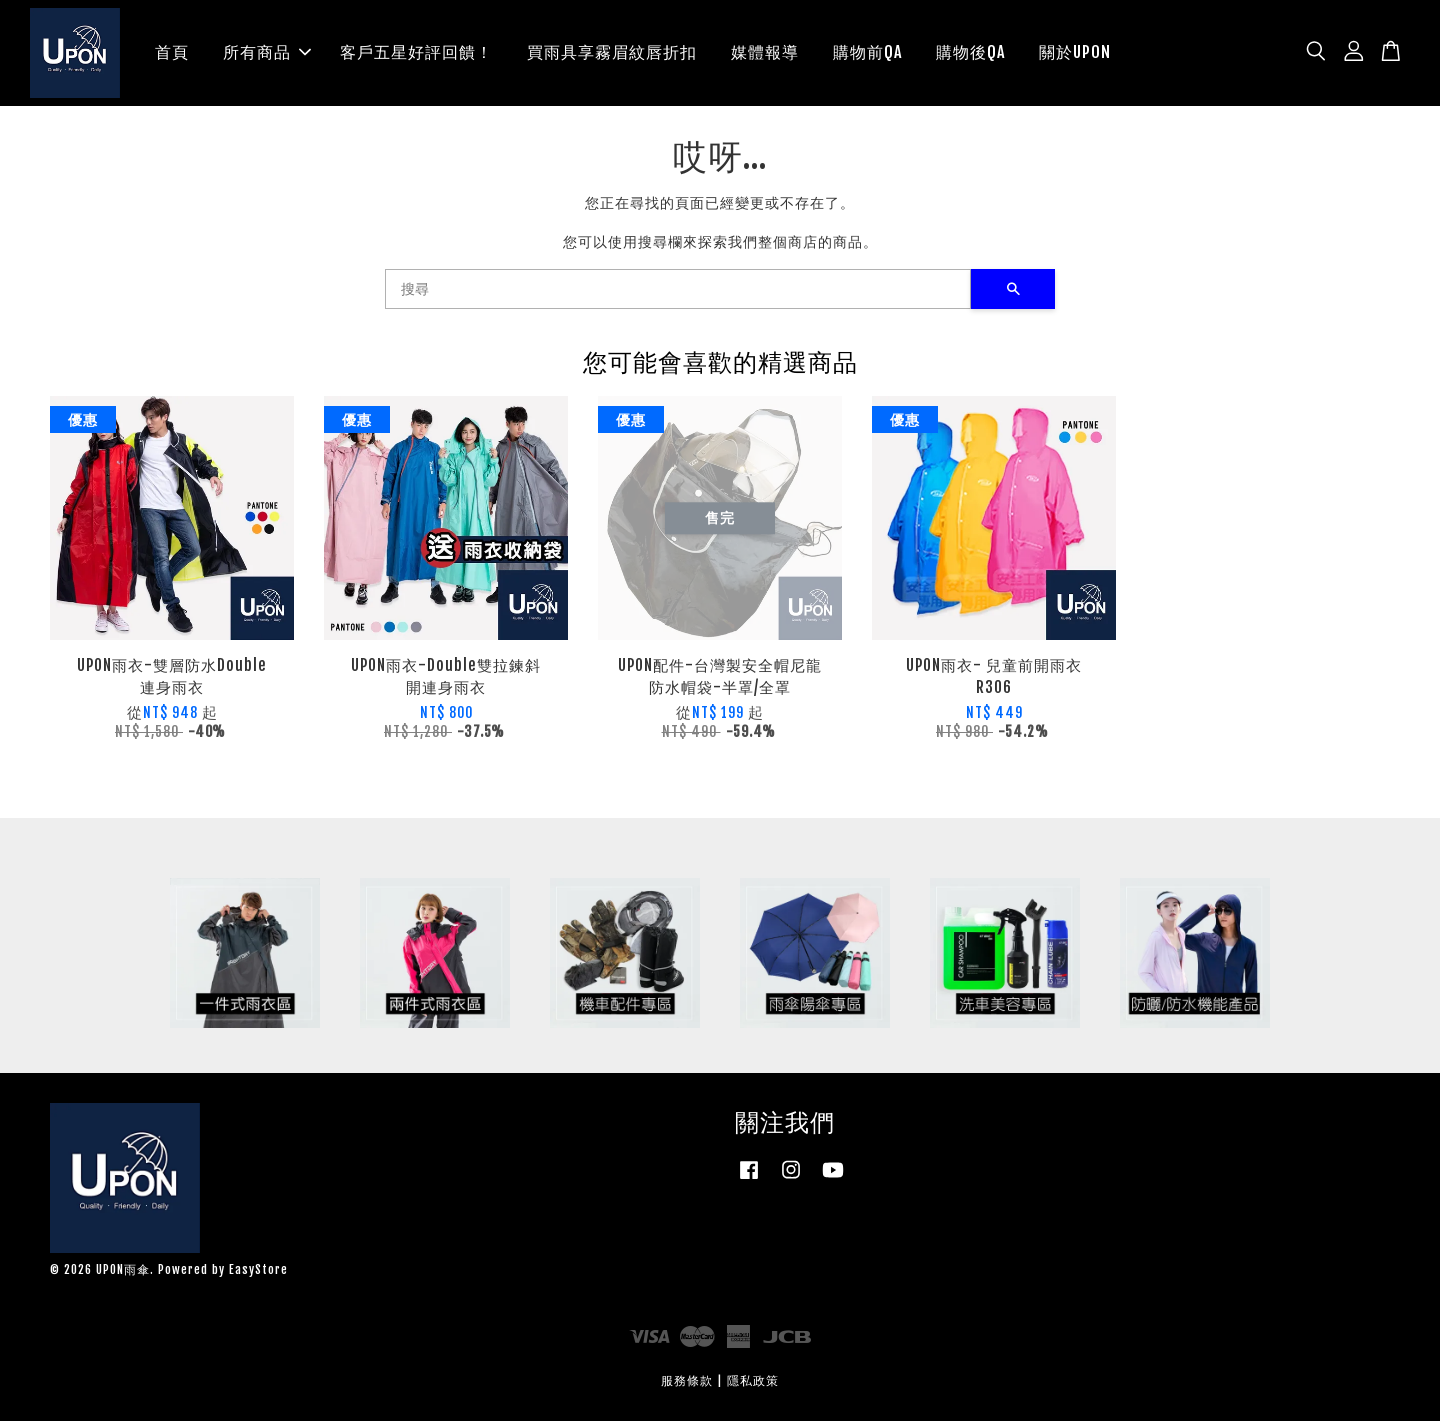  I want to click on 服務條款, so click(687, 1384).